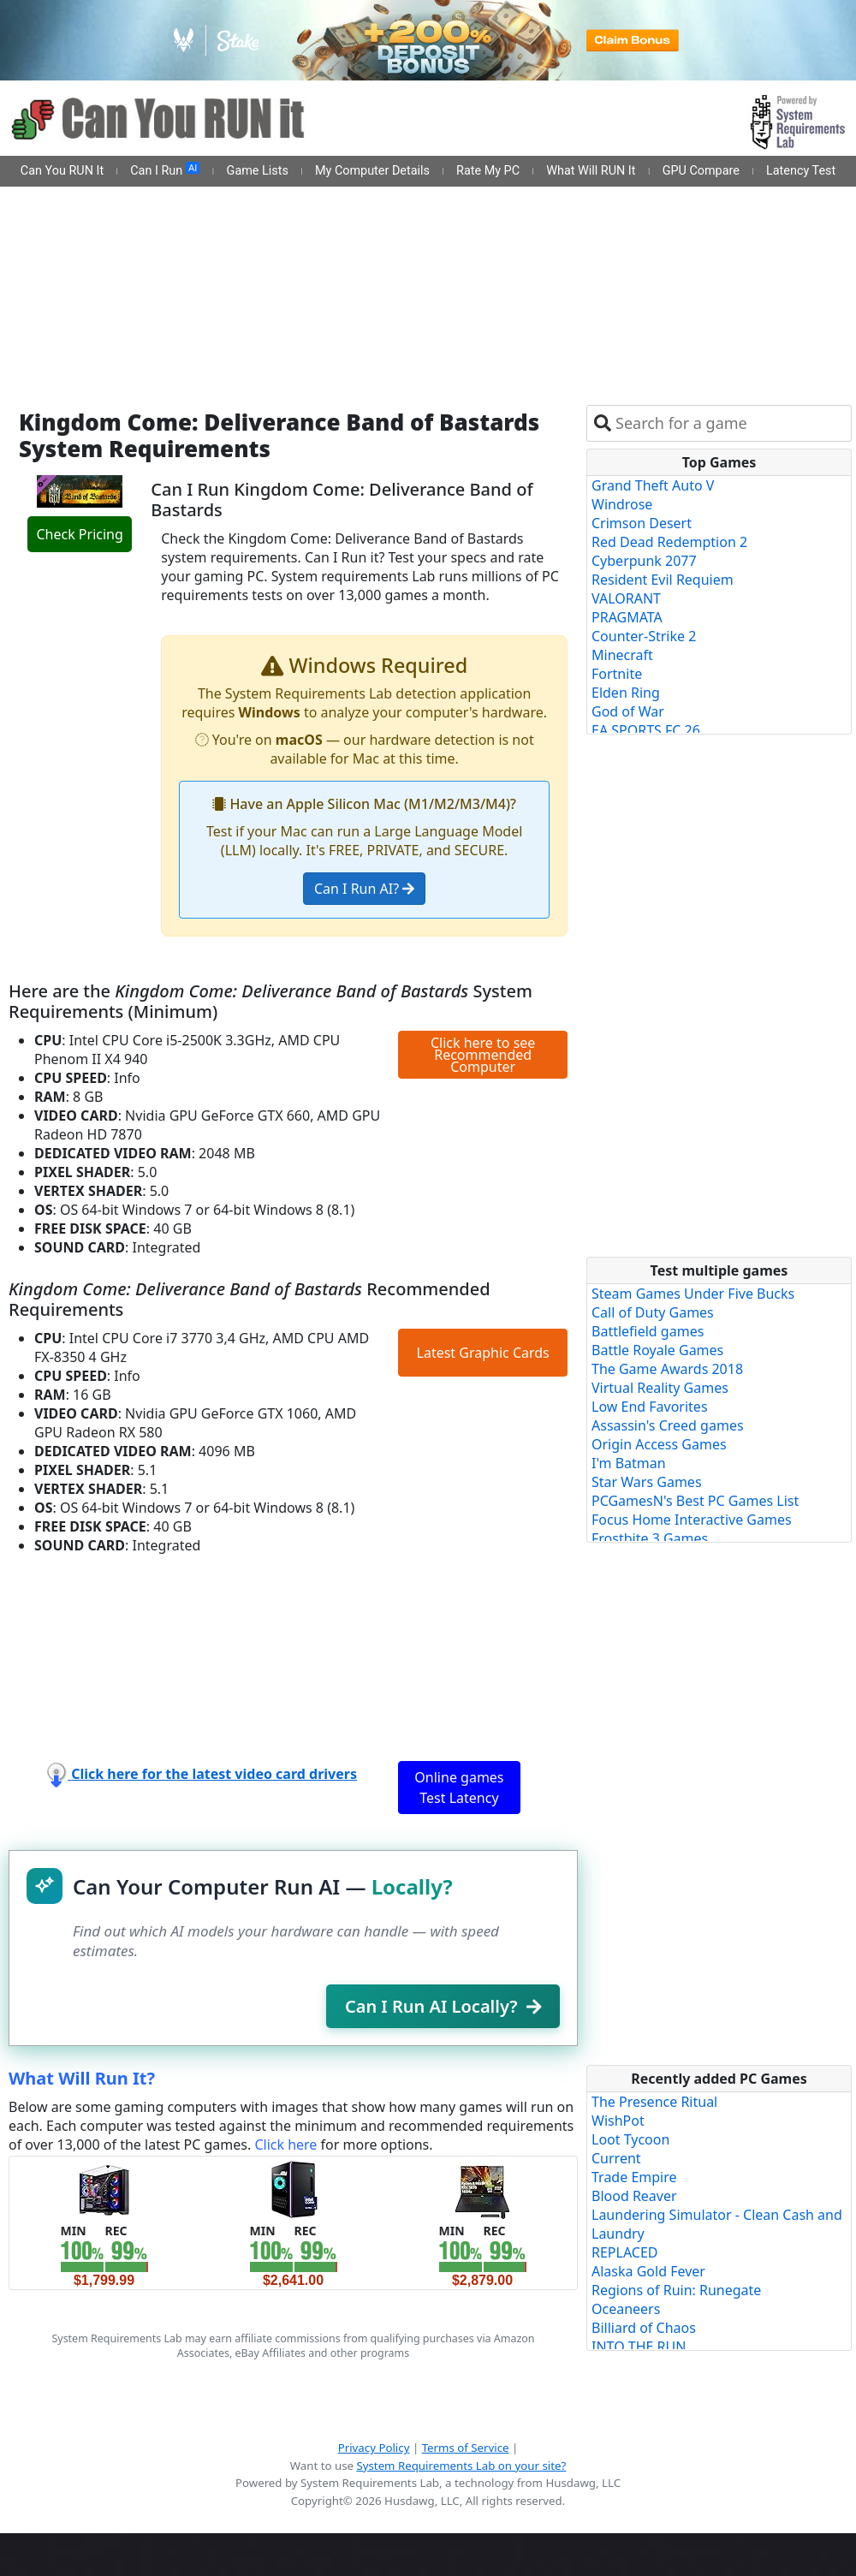 The width and height of the screenshot is (856, 2576). Describe the element at coordinates (627, 617) in the screenshot. I see `PRAGMATA` at that location.